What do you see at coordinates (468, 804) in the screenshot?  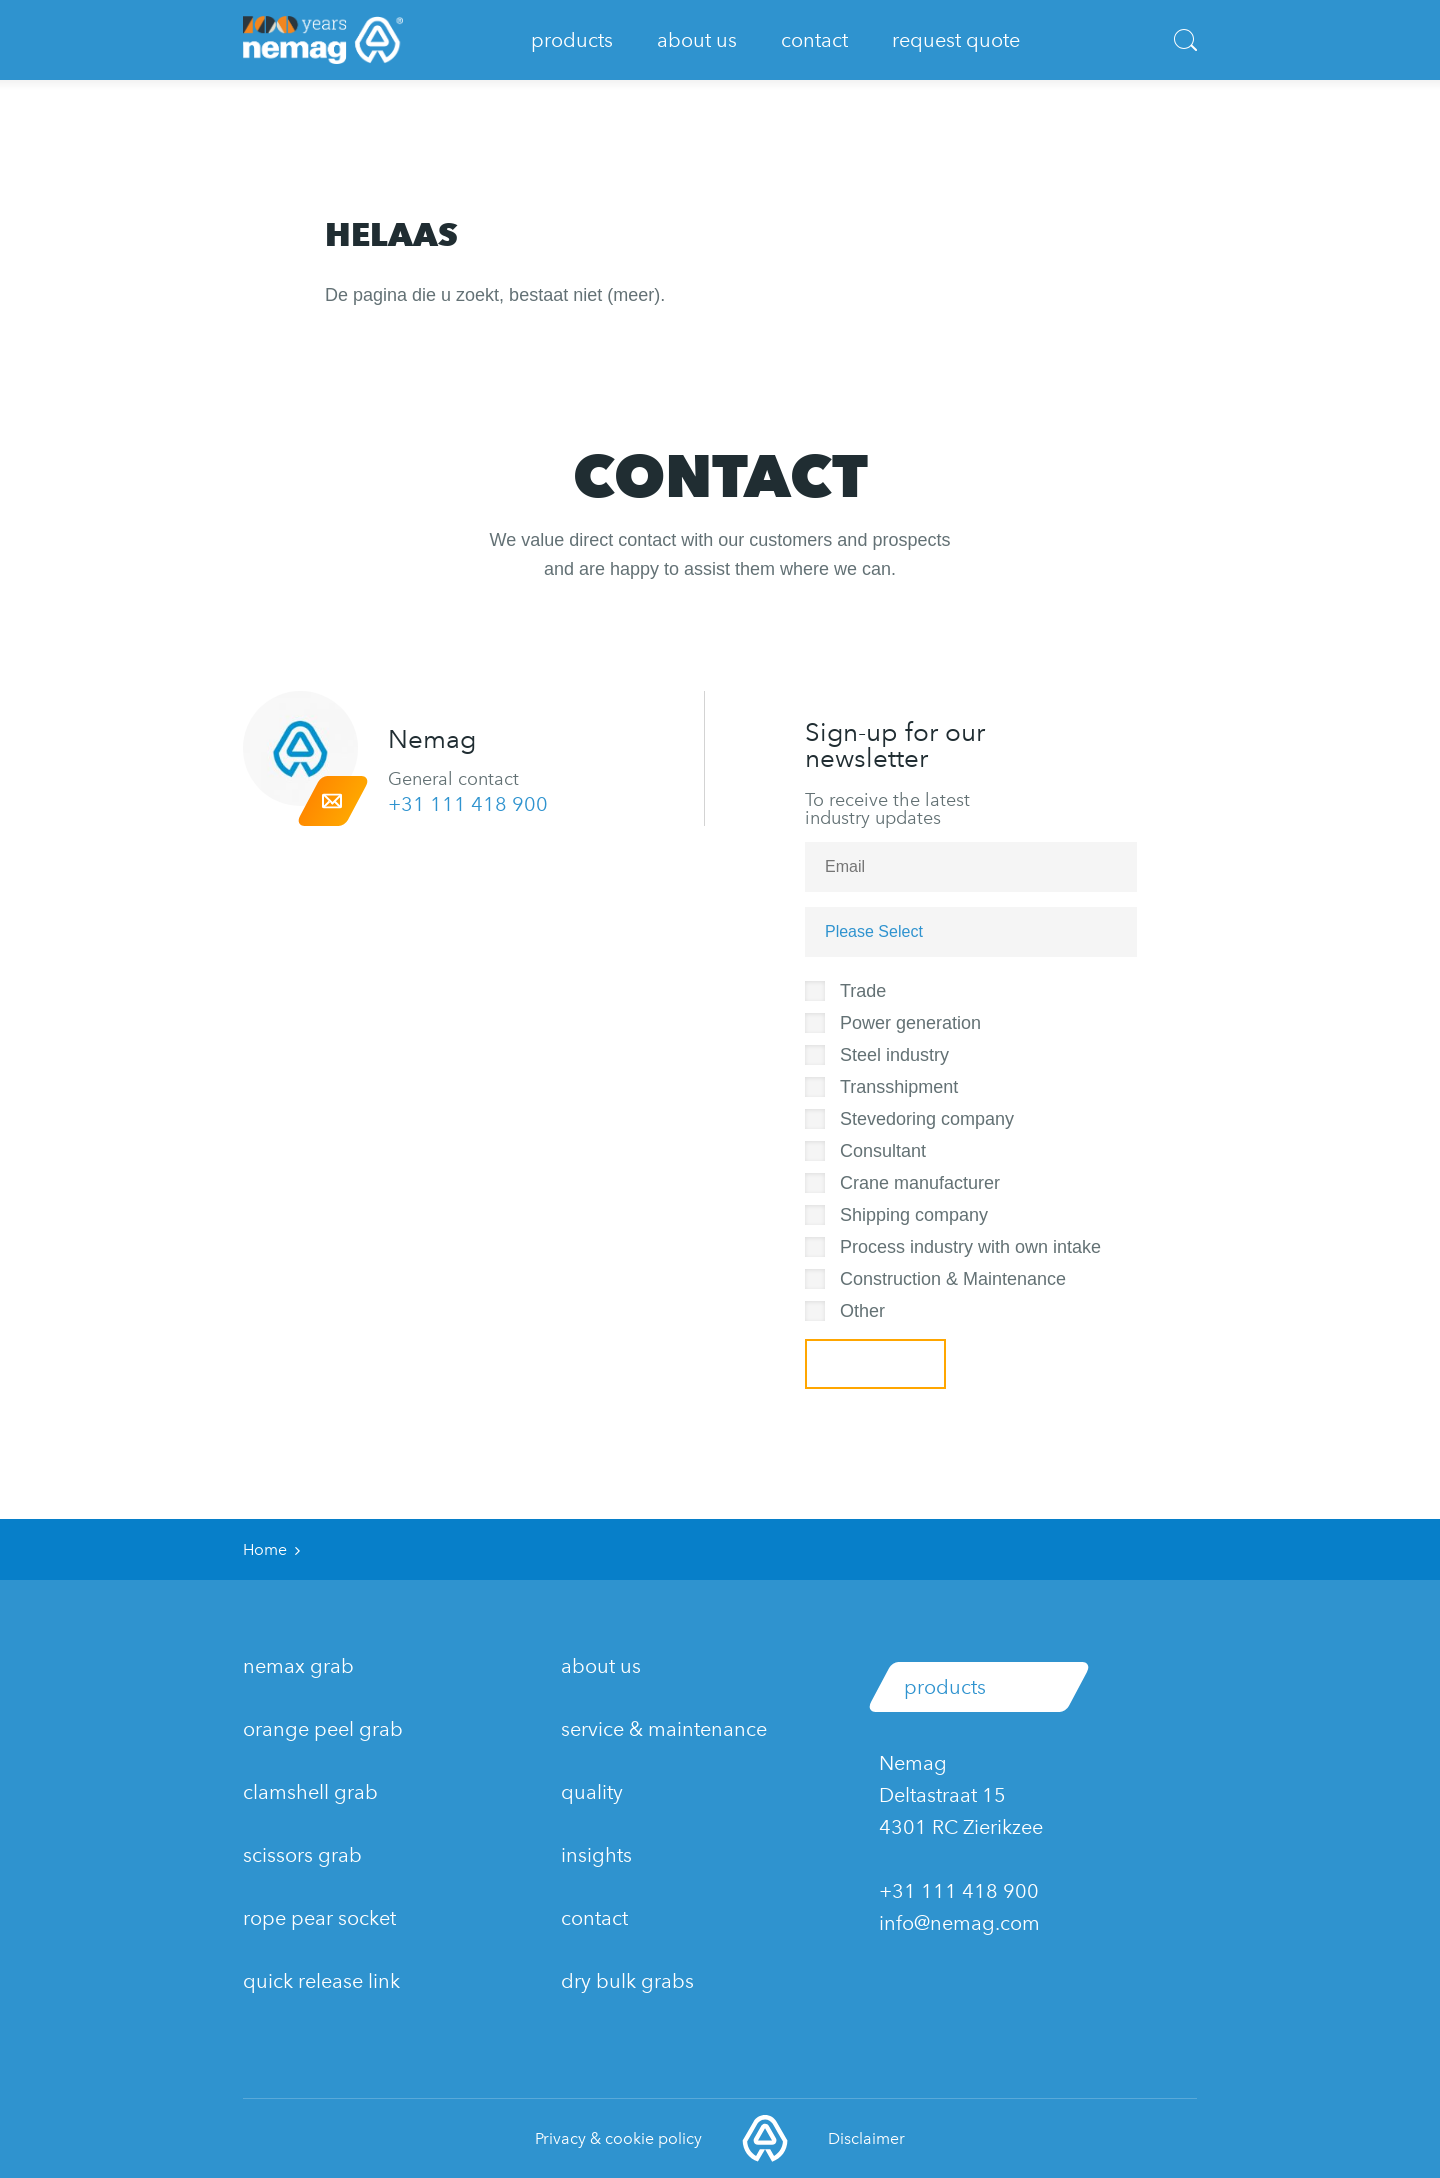 I see `+31 111 418 900` at bounding box center [468, 804].